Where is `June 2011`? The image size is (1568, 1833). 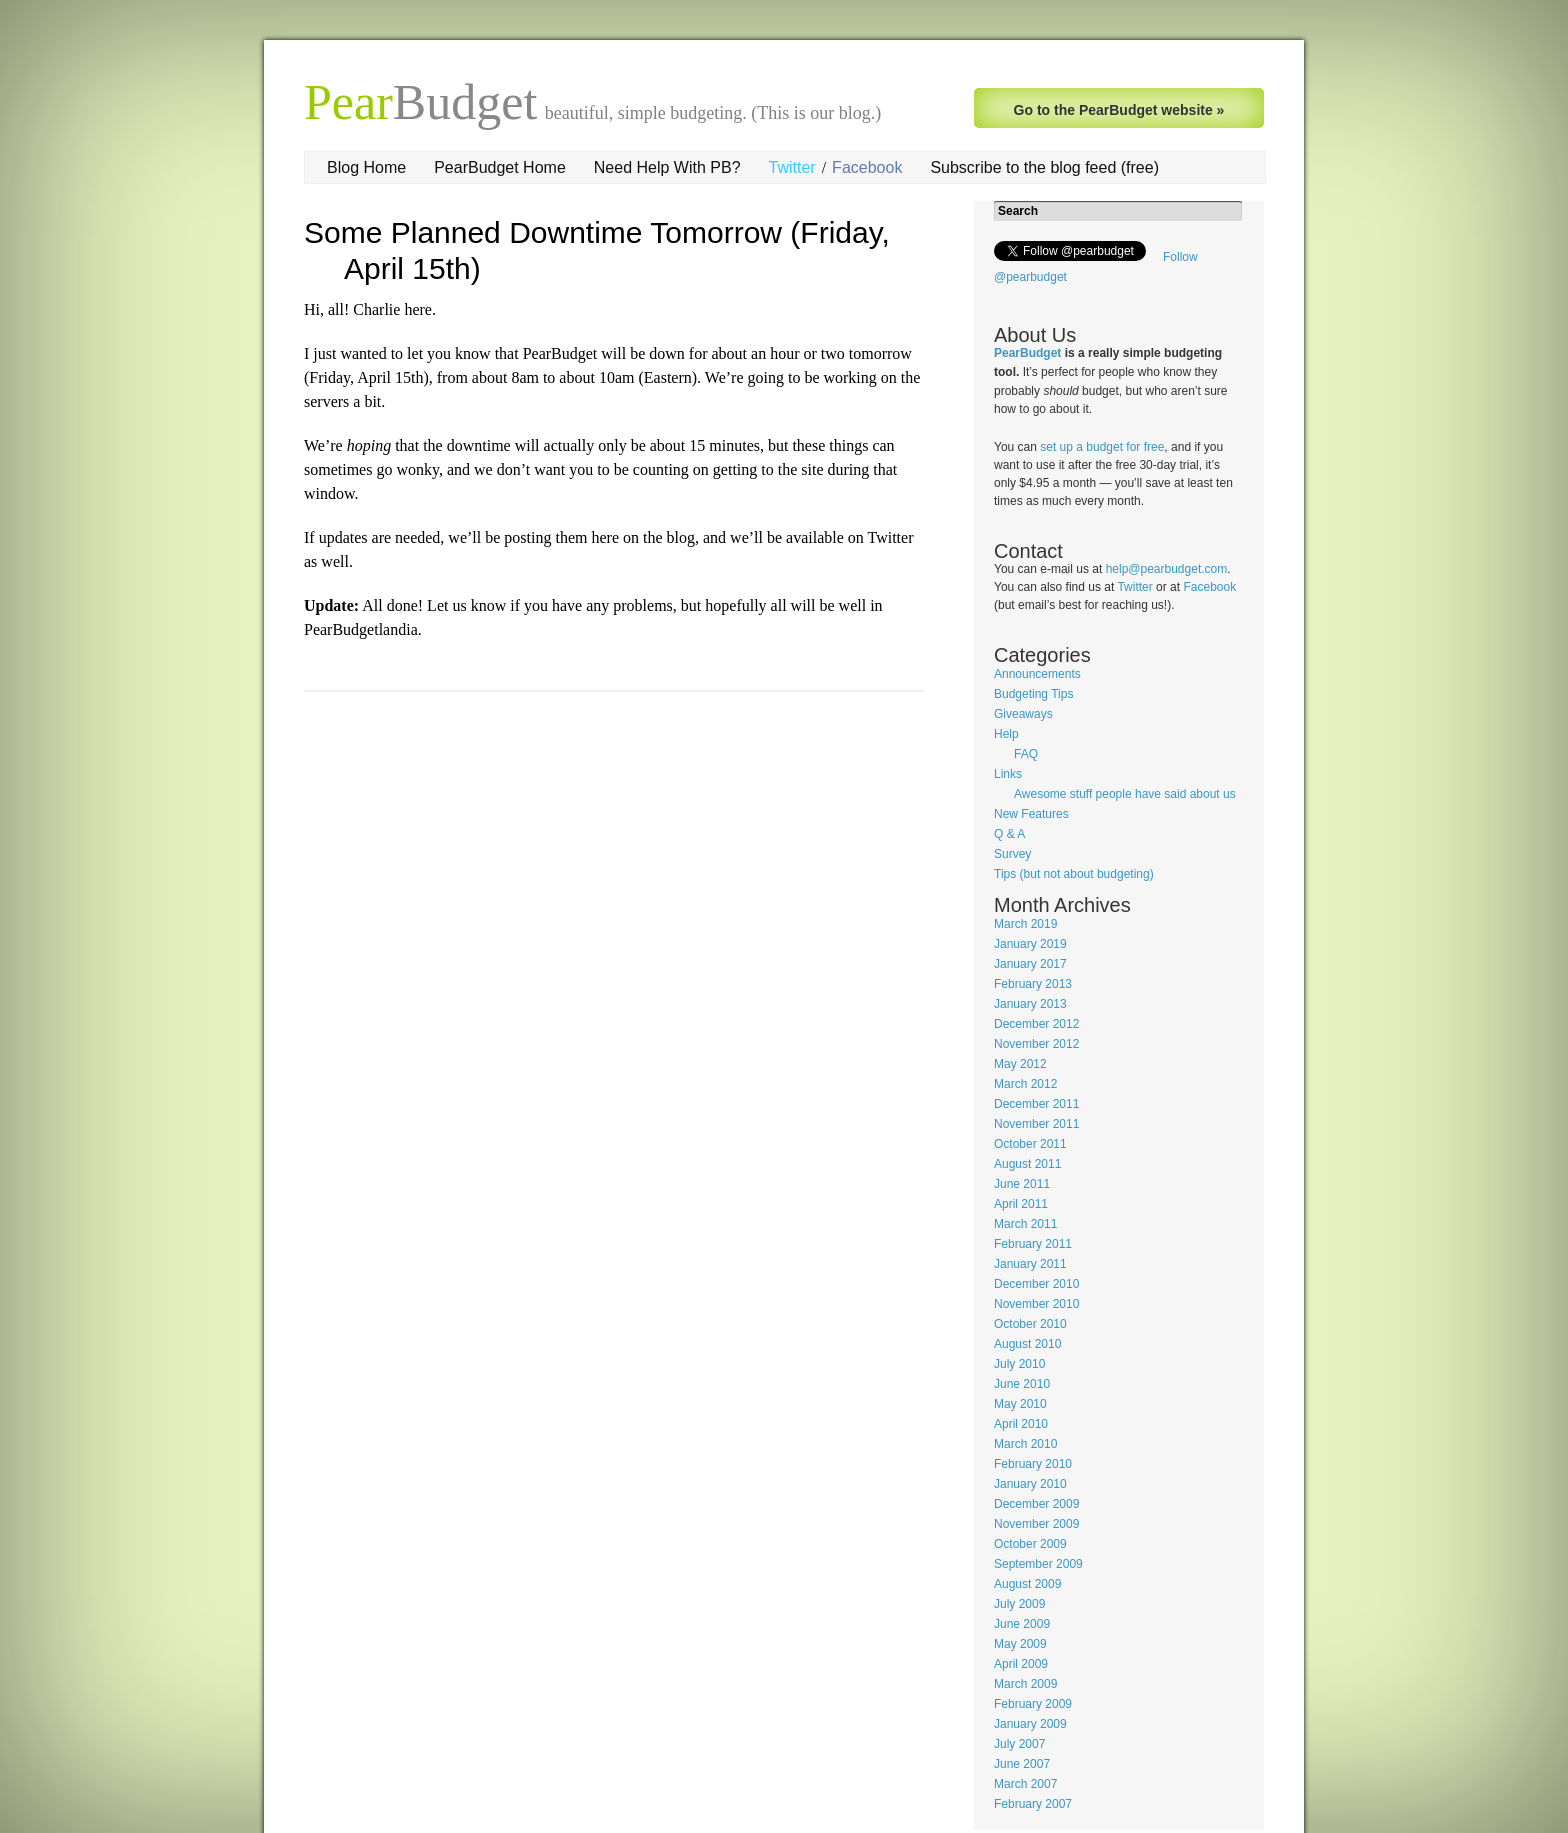 June 2011 is located at coordinates (1022, 1184).